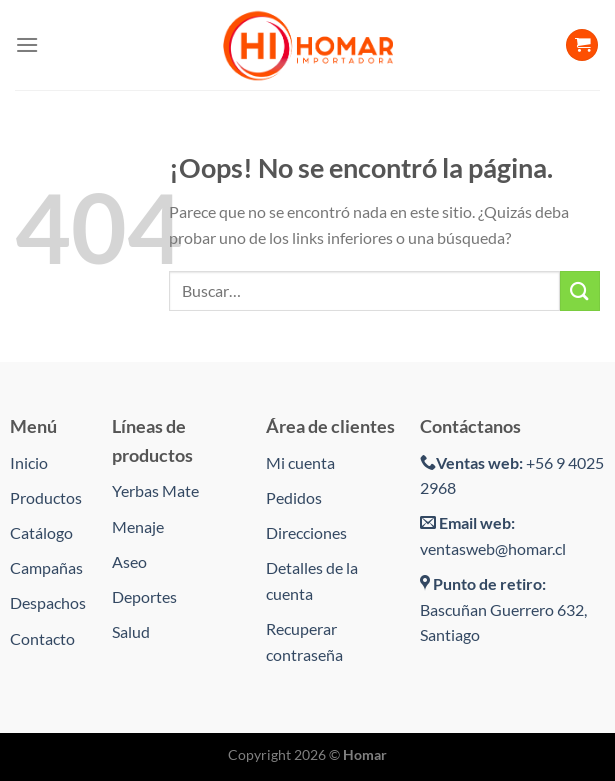 The height and width of the screenshot is (781, 615). What do you see at coordinates (503, 609) in the screenshot?
I see `Bascuñan Guerrero 632, Santiago` at bounding box center [503, 609].